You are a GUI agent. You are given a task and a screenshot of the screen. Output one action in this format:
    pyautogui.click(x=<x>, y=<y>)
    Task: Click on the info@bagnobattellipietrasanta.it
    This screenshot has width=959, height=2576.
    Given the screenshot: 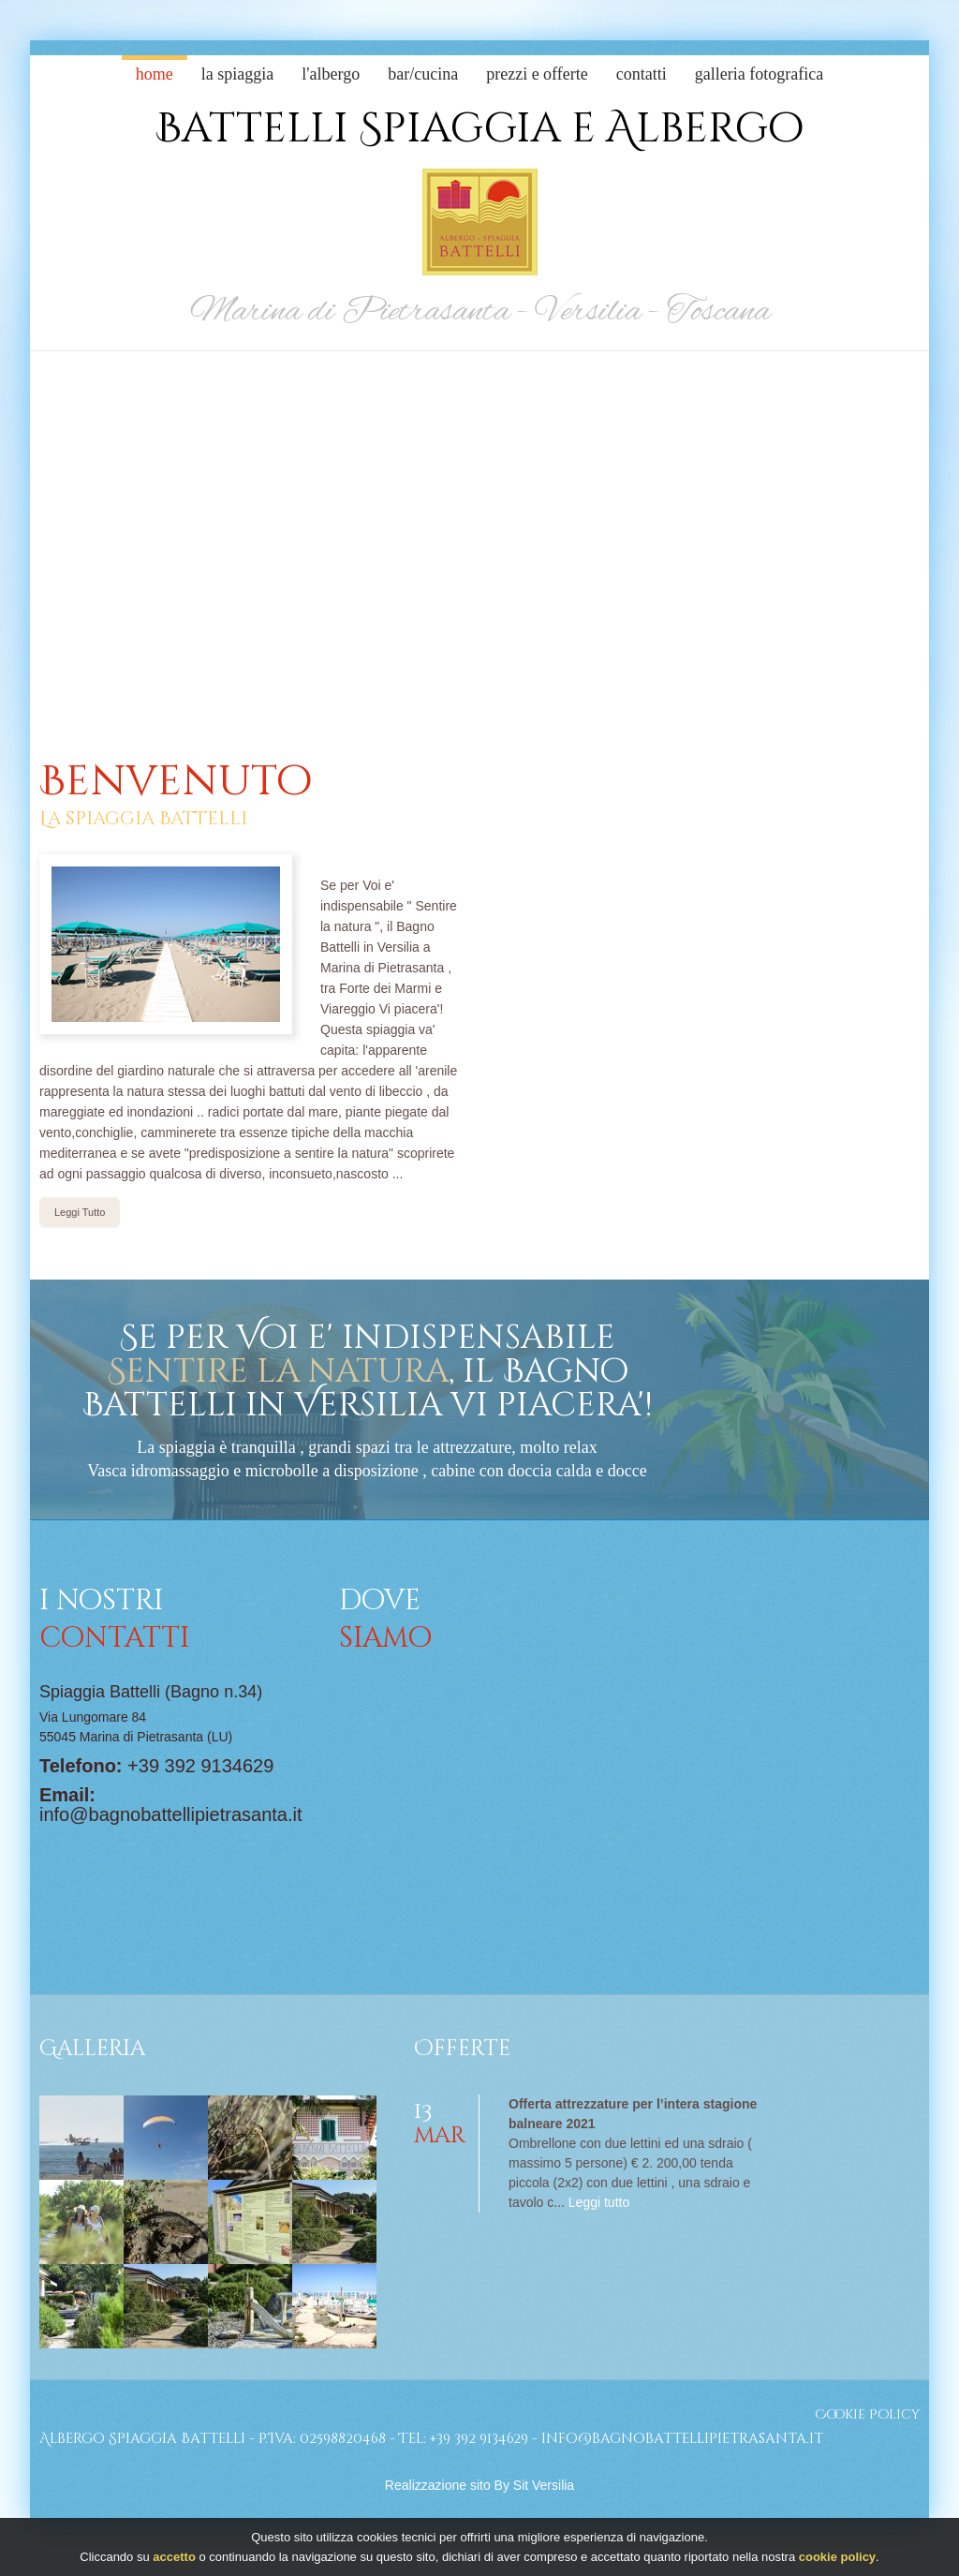 What is the action you would take?
    pyautogui.click(x=170, y=1814)
    